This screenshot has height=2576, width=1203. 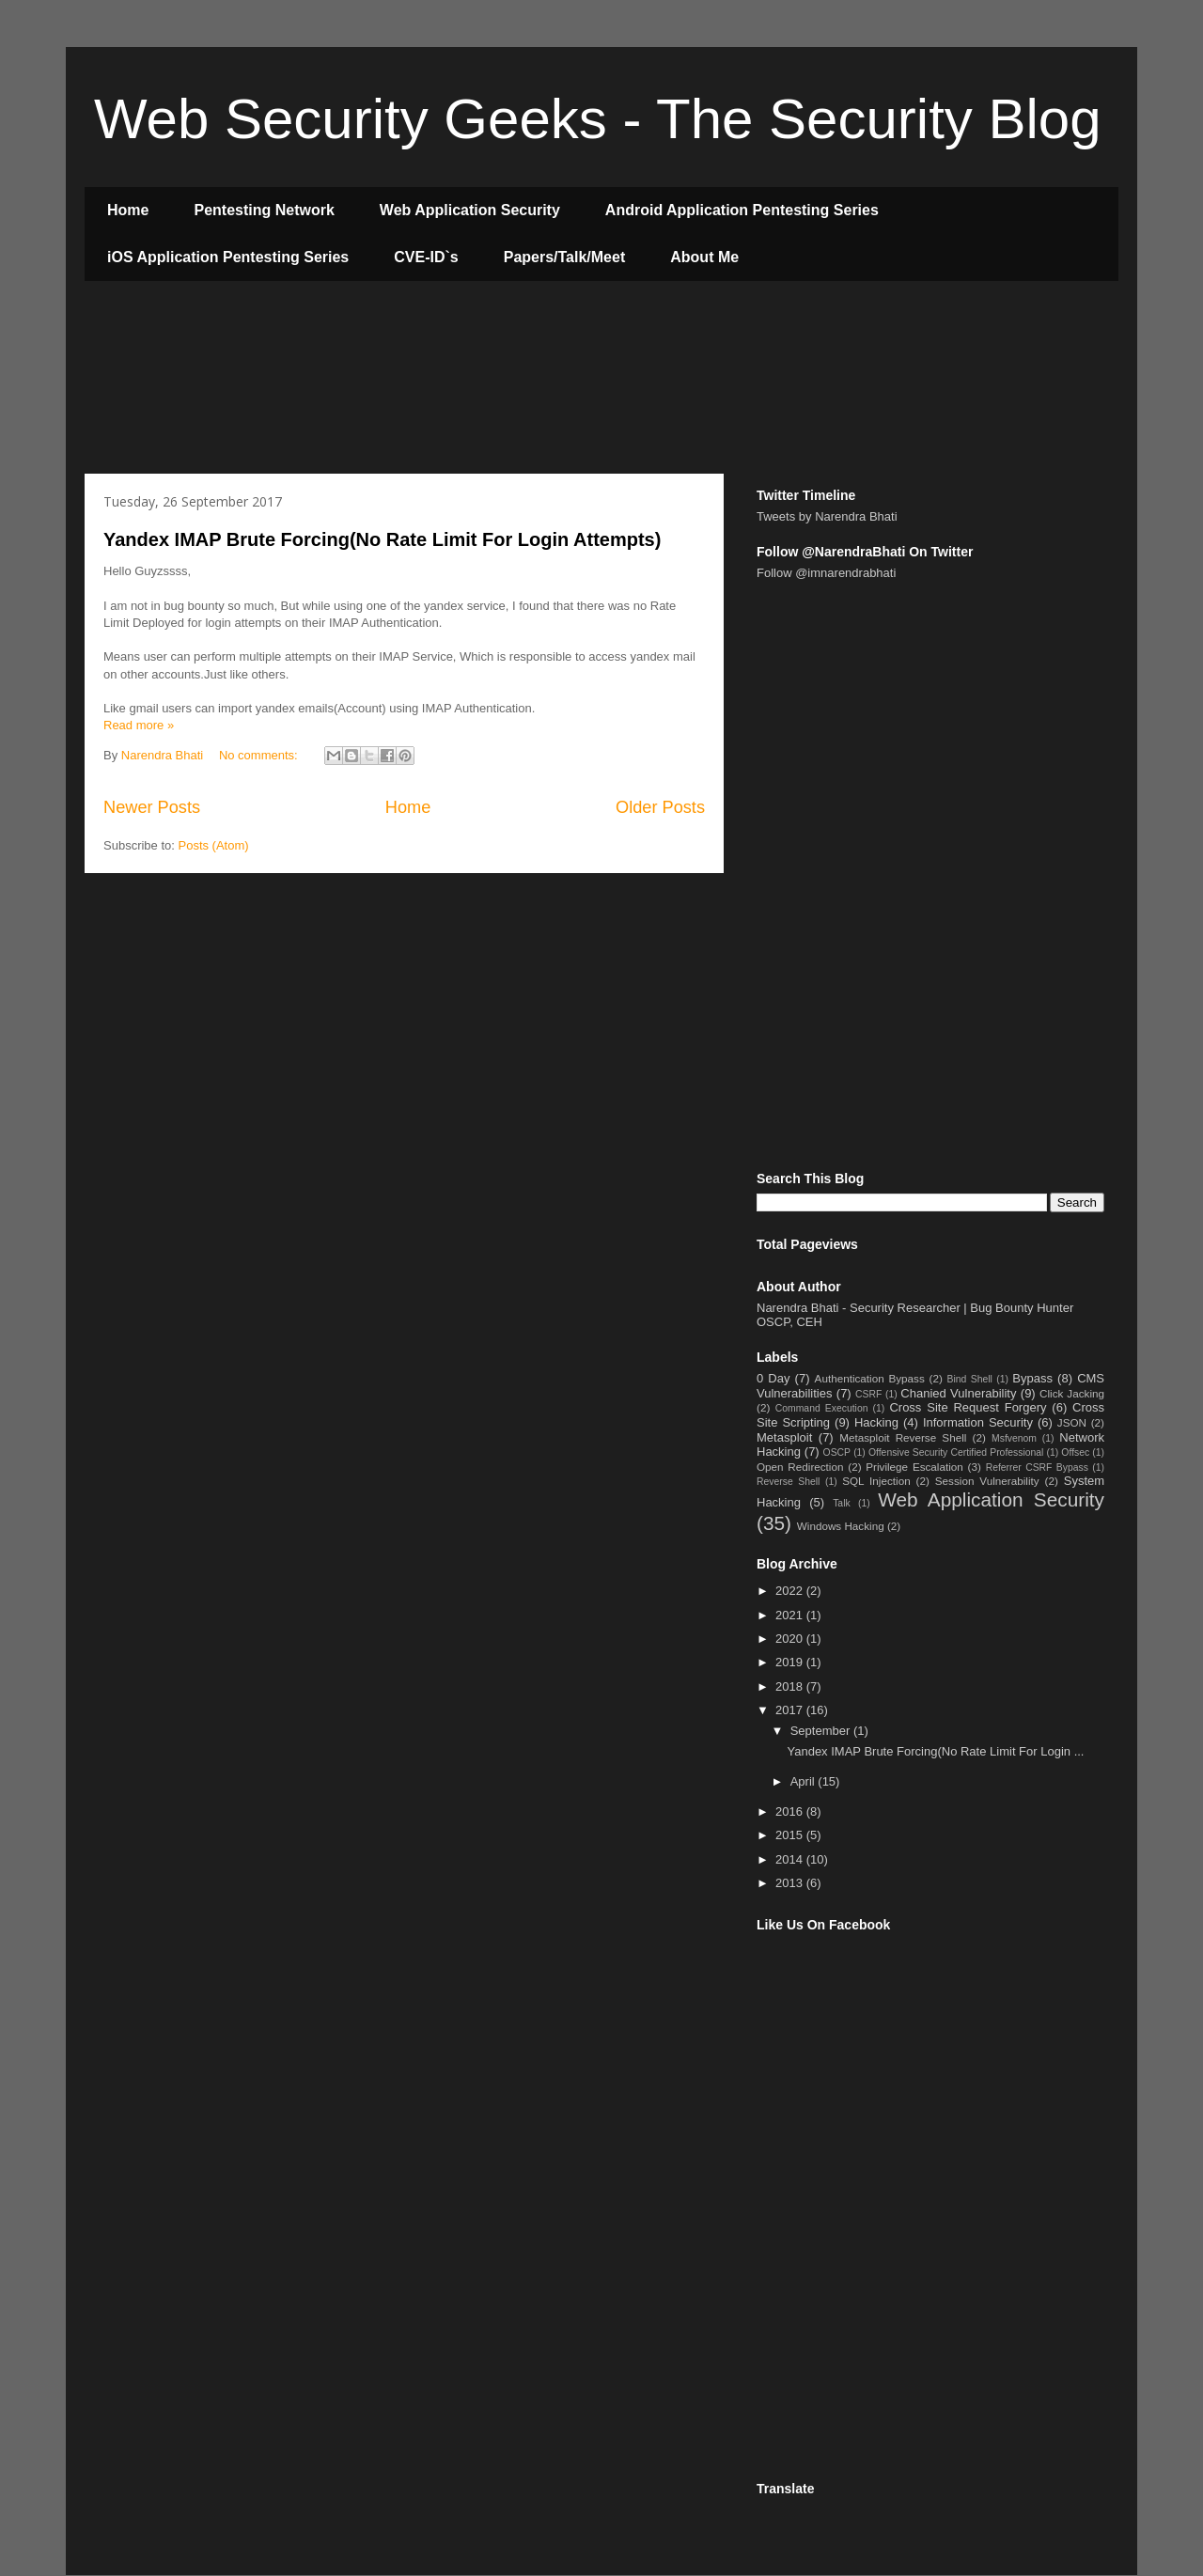 What do you see at coordinates (784, 1437) in the screenshot?
I see `Metasploit` at bounding box center [784, 1437].